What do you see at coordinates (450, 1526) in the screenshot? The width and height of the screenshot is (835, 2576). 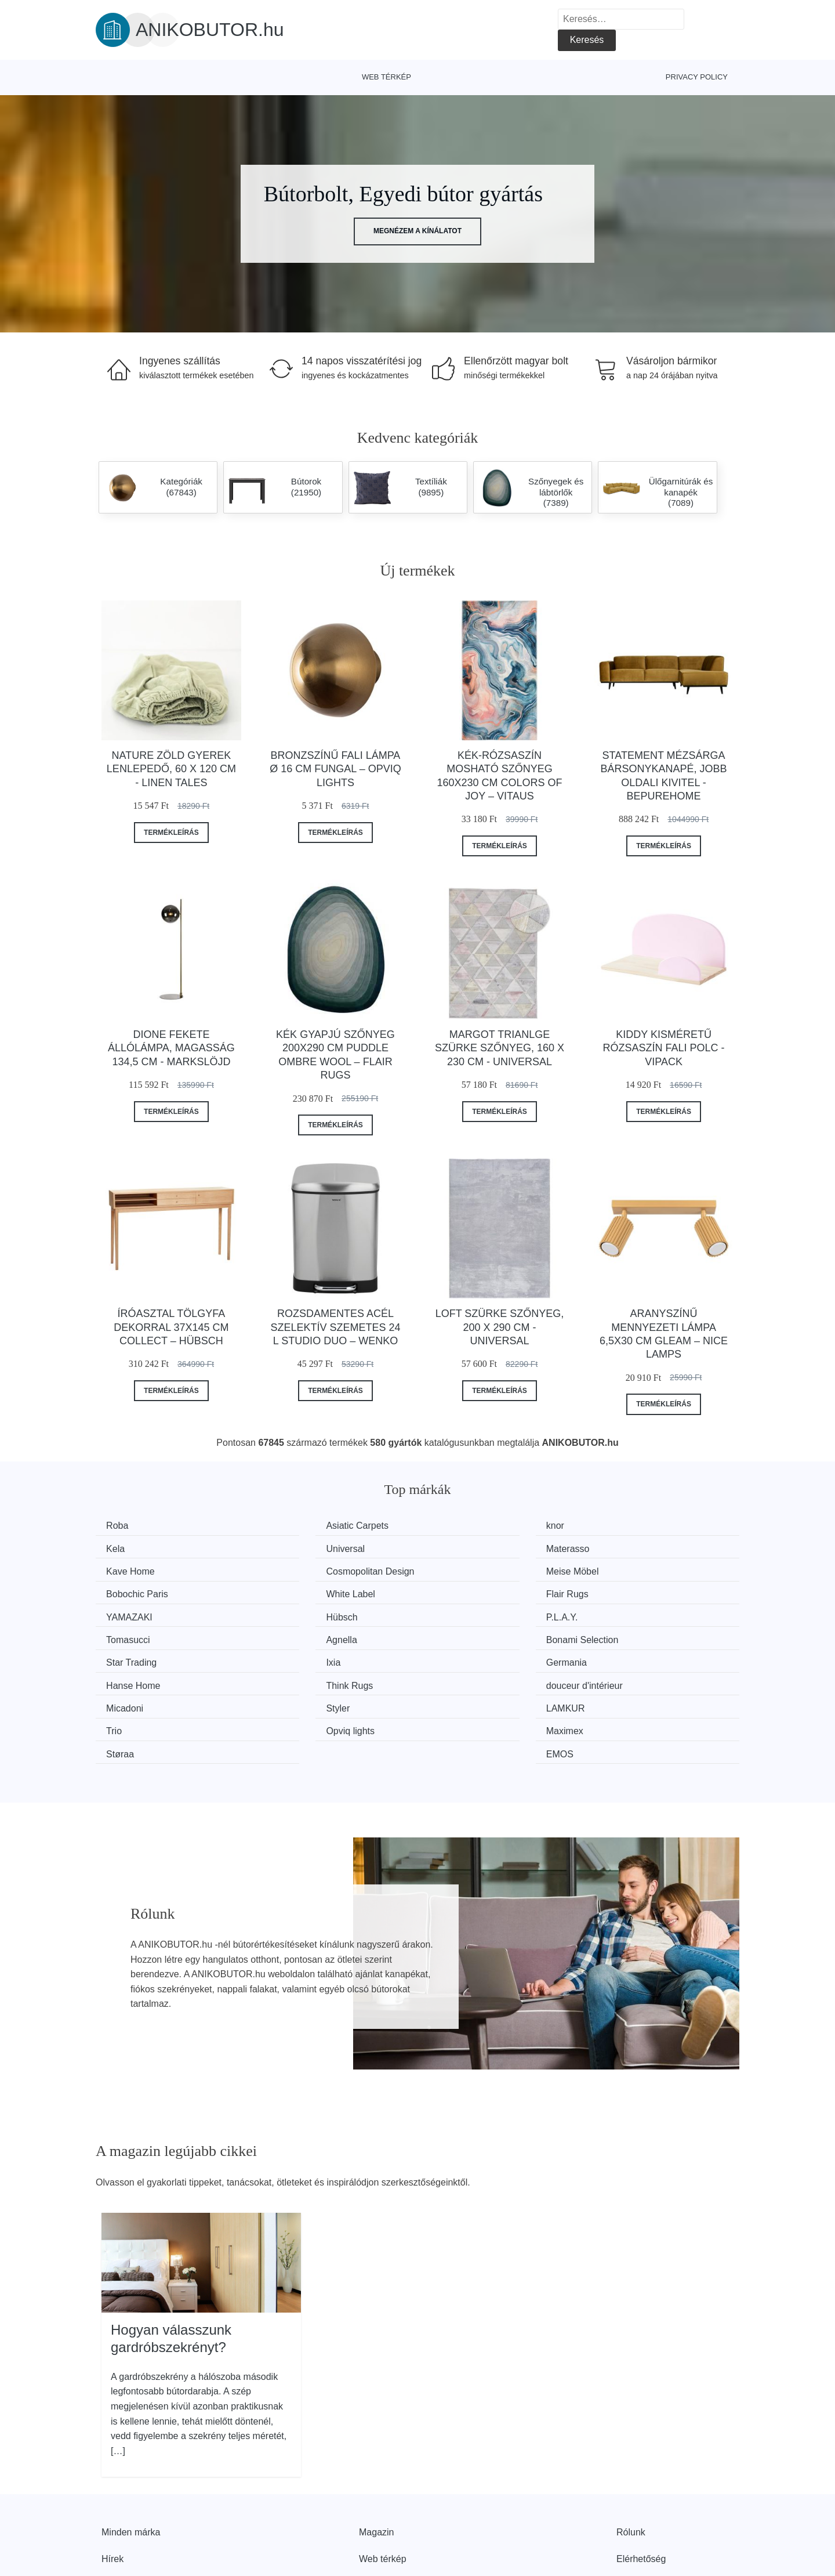 I see `knor` at bounding box center [450, 1526].